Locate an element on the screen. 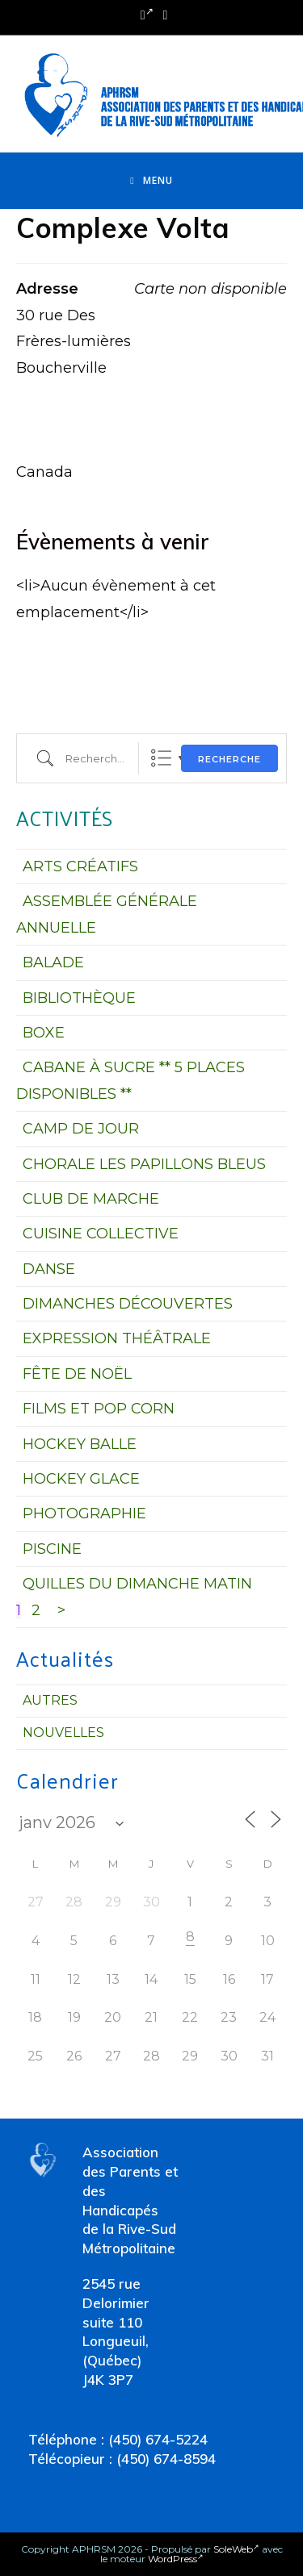  PHOTOGRAPHIE is located at coordinates (84, 1513).